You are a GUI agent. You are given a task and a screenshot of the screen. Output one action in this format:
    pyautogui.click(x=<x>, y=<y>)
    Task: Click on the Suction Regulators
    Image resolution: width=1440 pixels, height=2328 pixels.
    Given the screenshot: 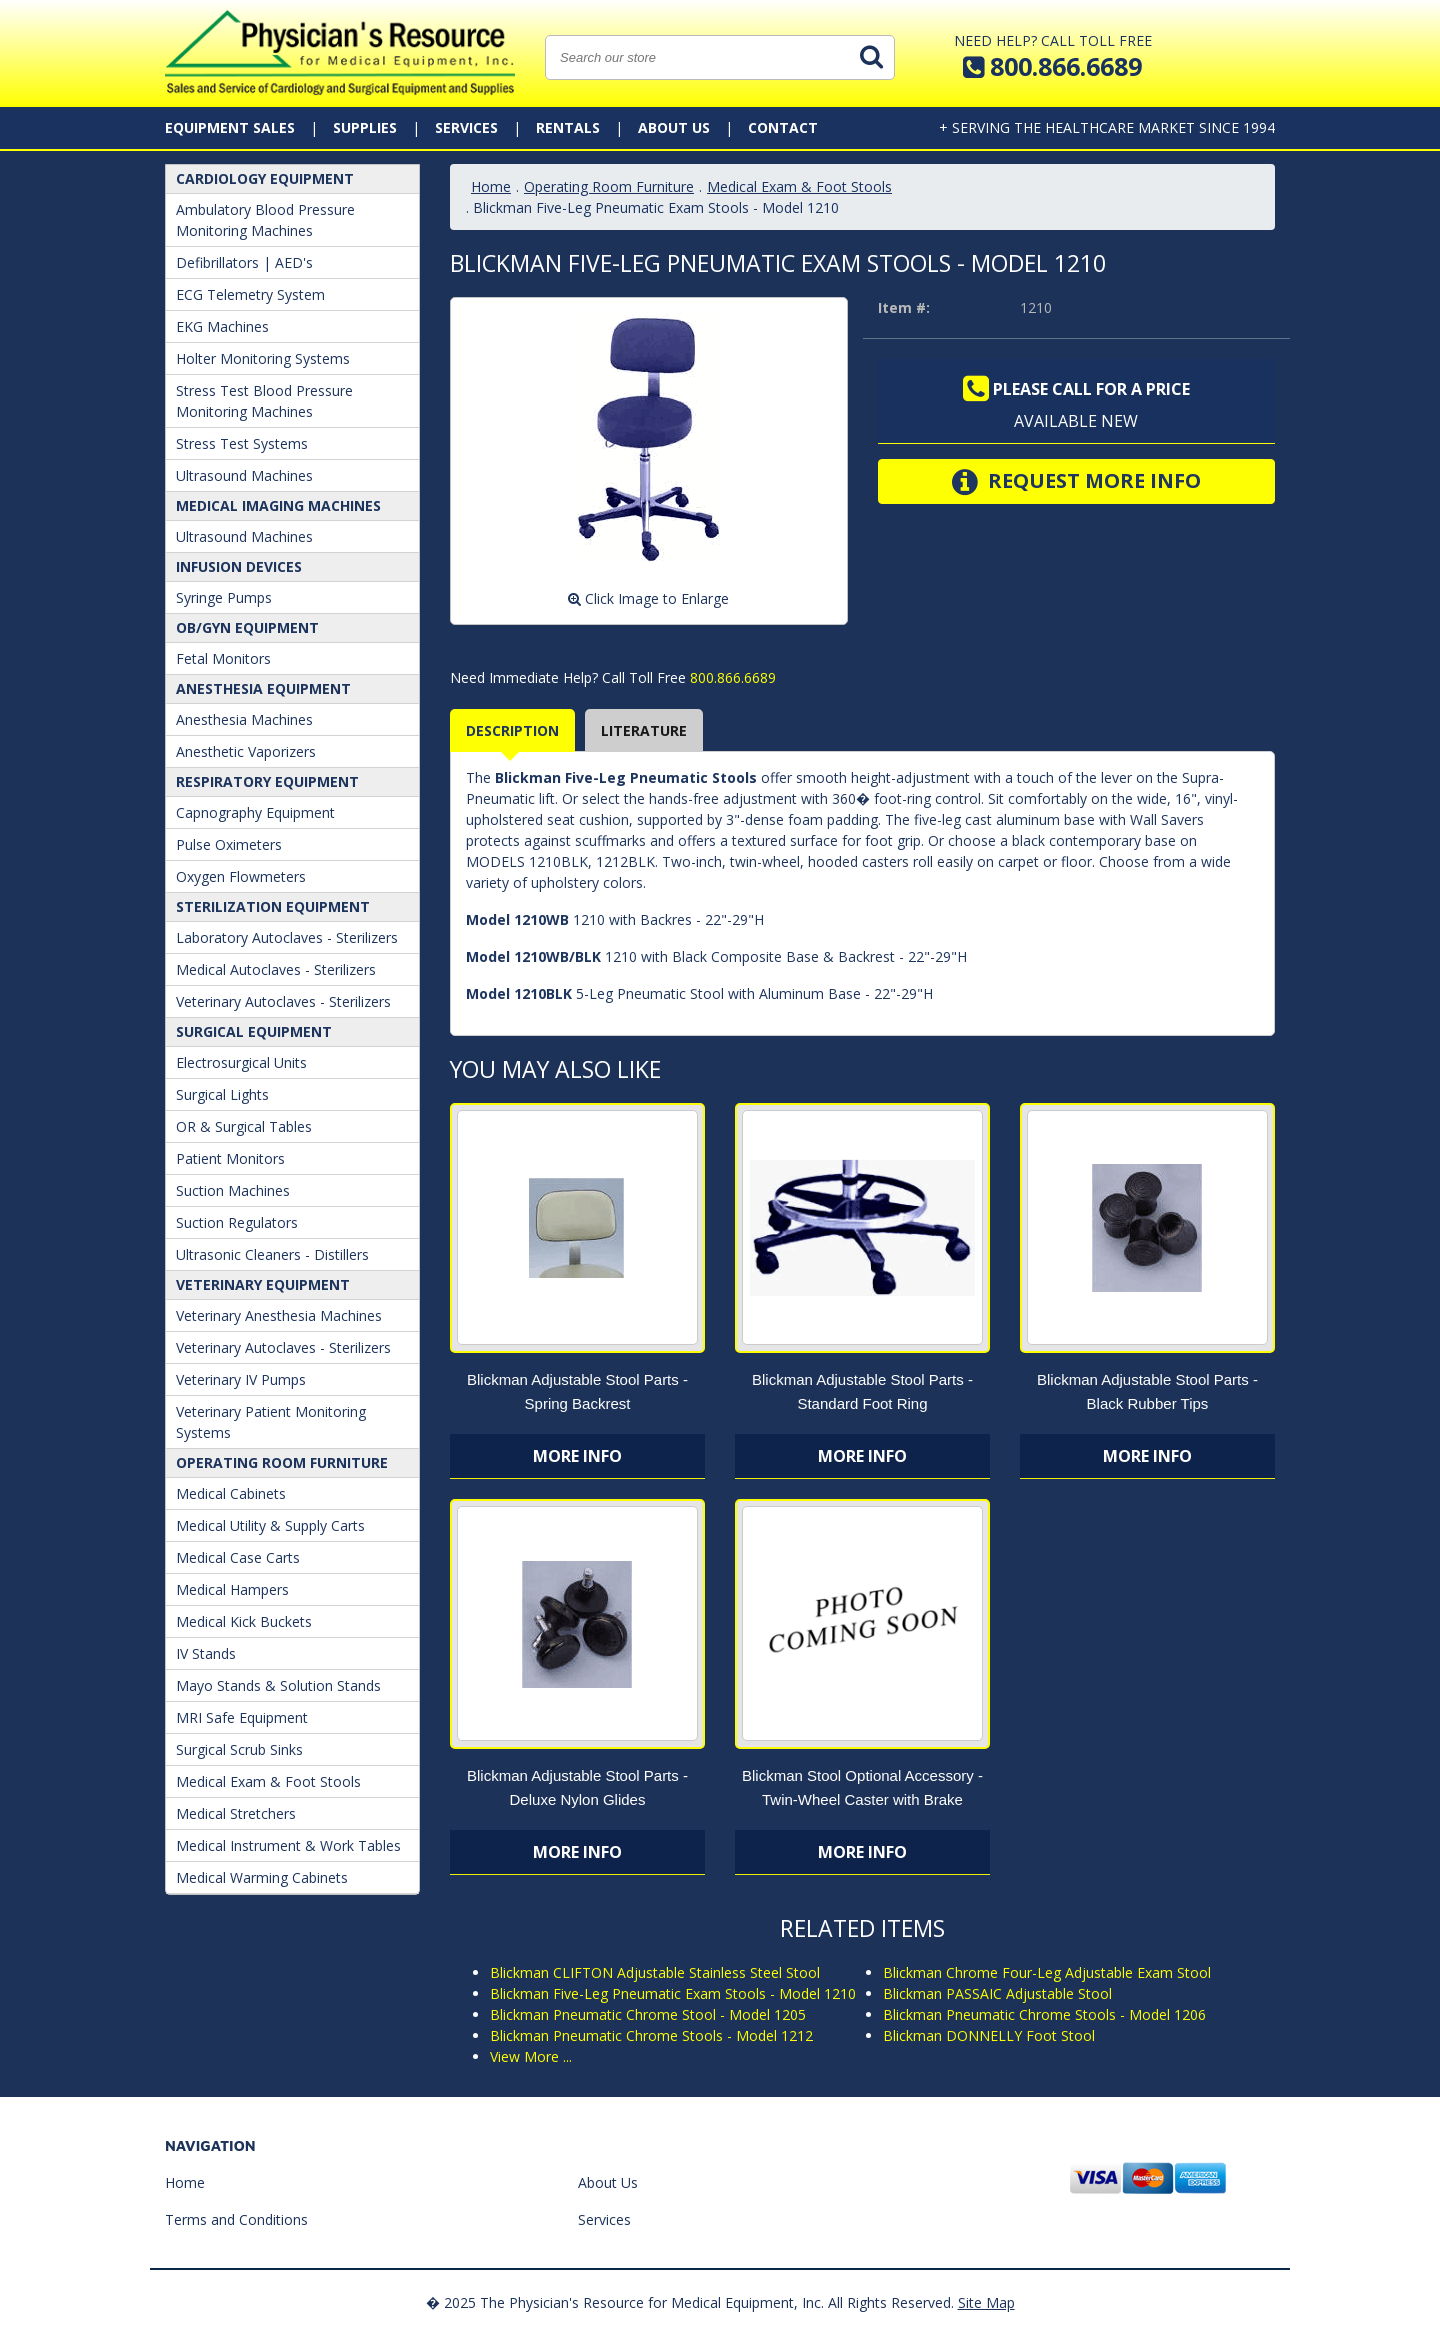 What is the action you would take?
    pyautogui.click(x=237, y=1222)
    